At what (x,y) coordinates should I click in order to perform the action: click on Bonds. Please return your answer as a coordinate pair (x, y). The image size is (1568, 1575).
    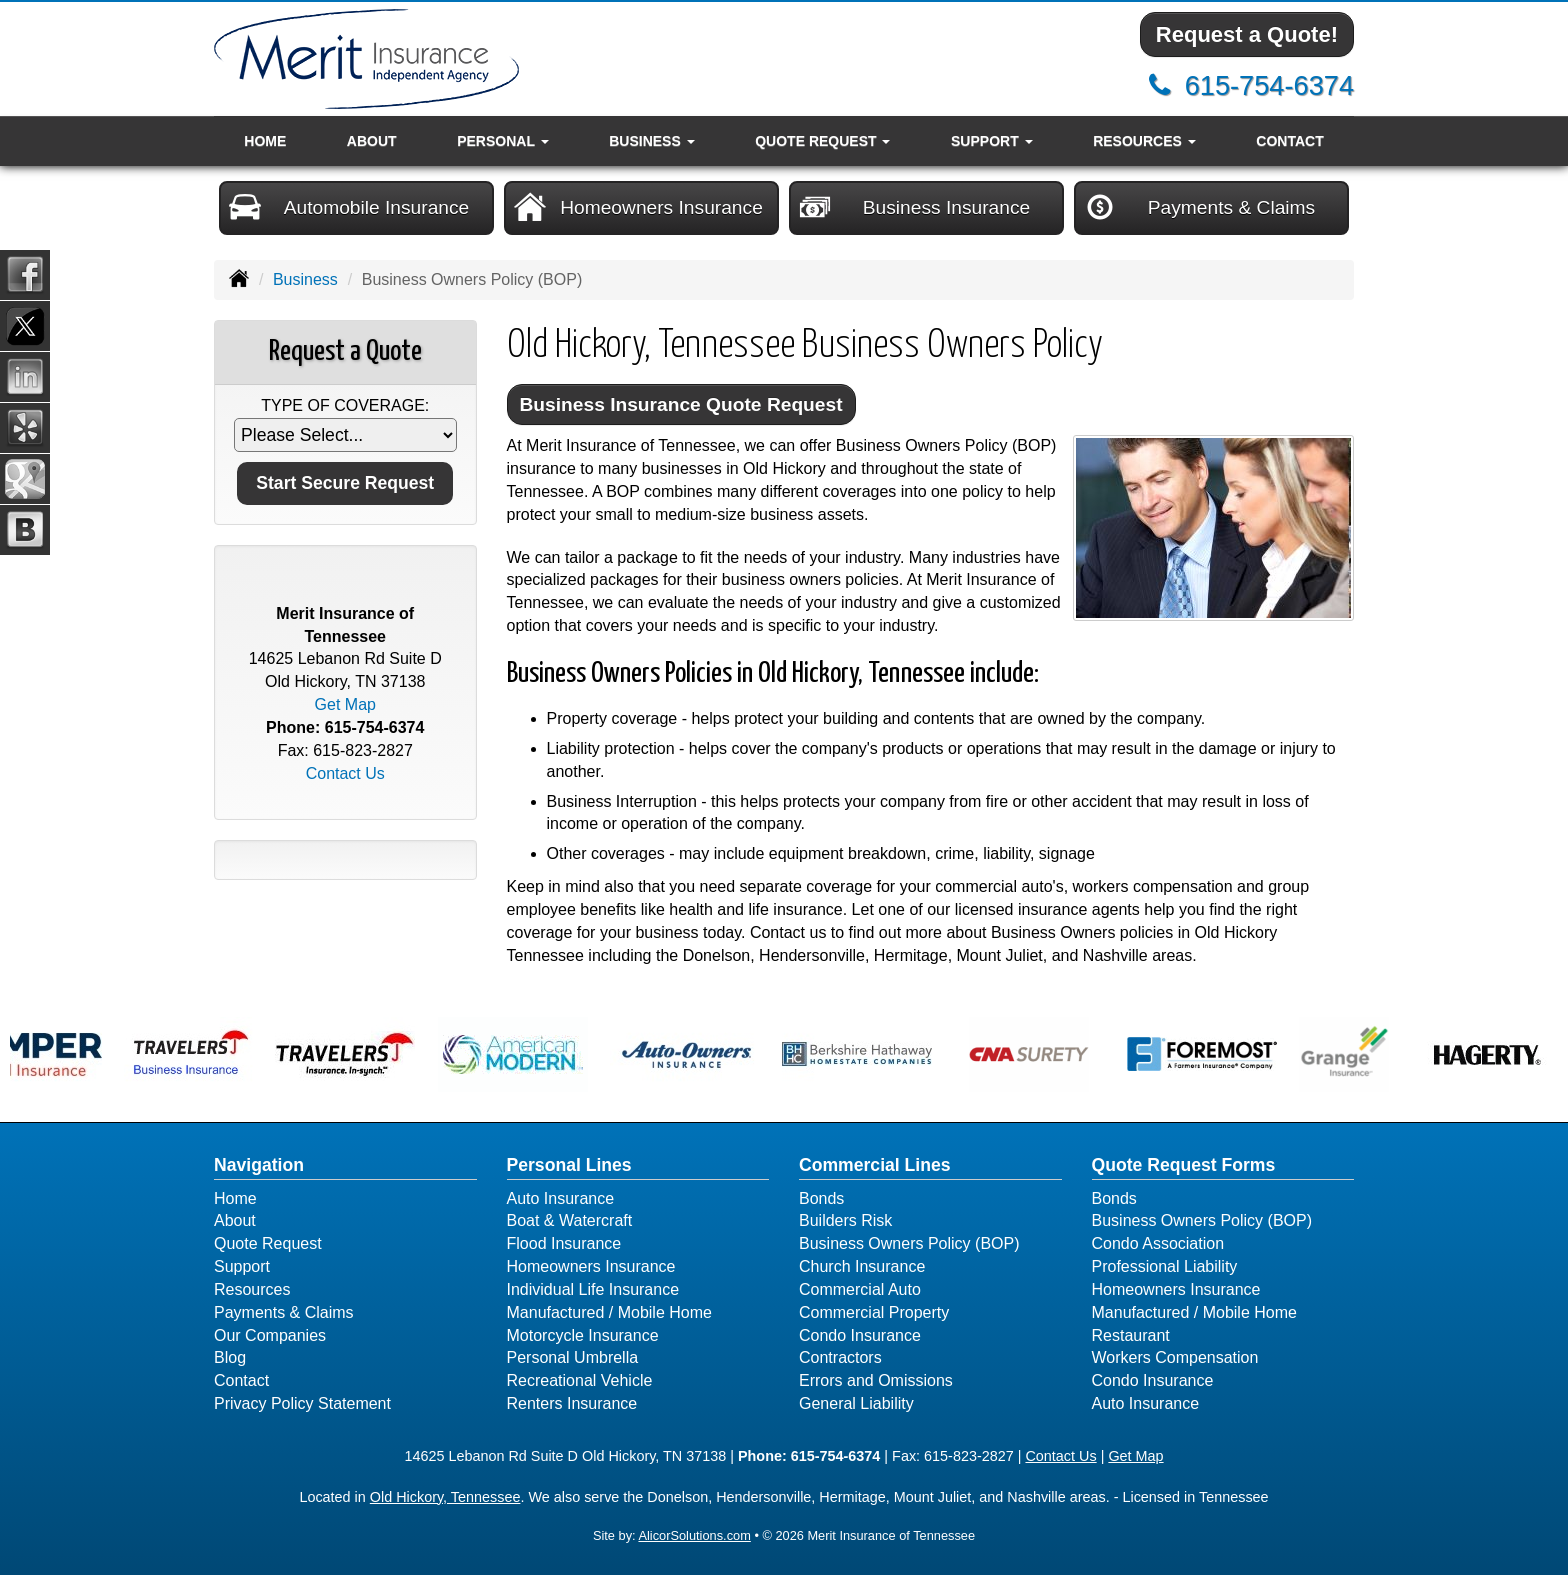
    Looking at the image, I should click on (821, 1198).